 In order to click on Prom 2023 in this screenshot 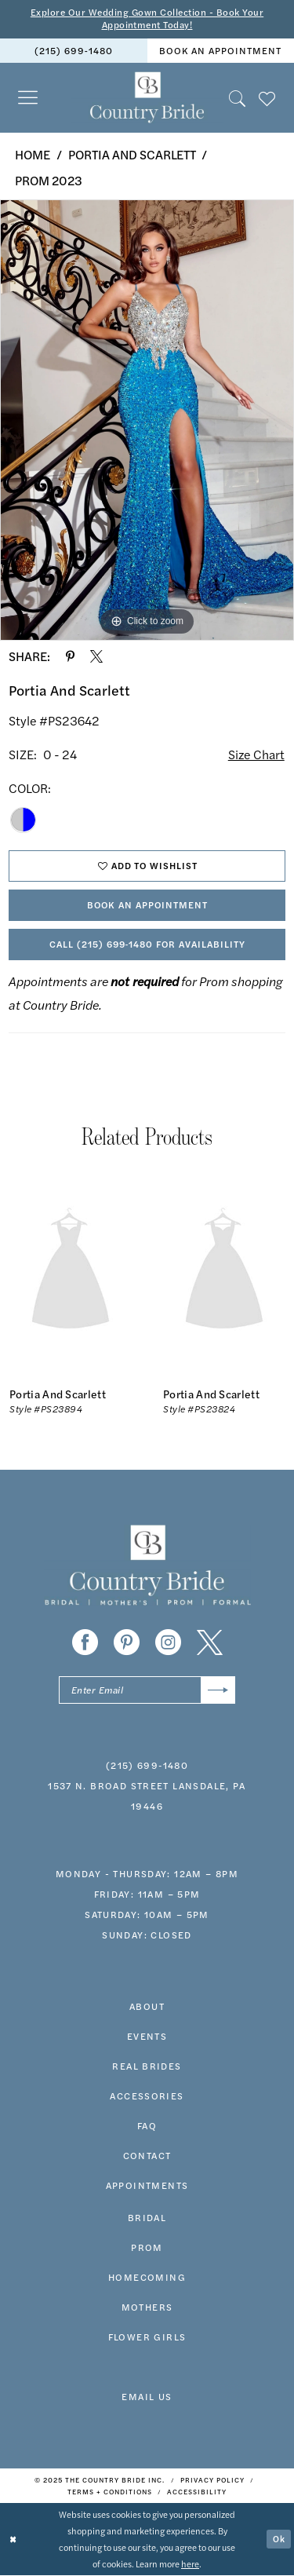, I will do `click(48, 180)`.